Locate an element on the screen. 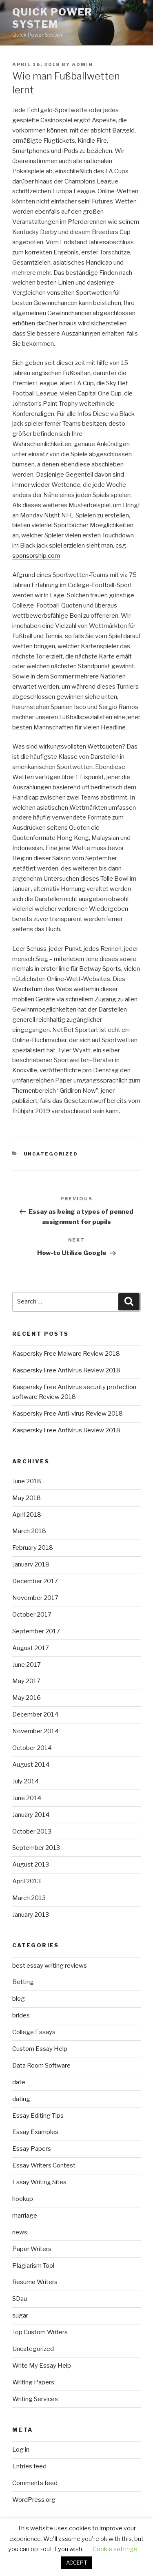 The image size is (153, 2576). date is located at coordinates (18, 2082).